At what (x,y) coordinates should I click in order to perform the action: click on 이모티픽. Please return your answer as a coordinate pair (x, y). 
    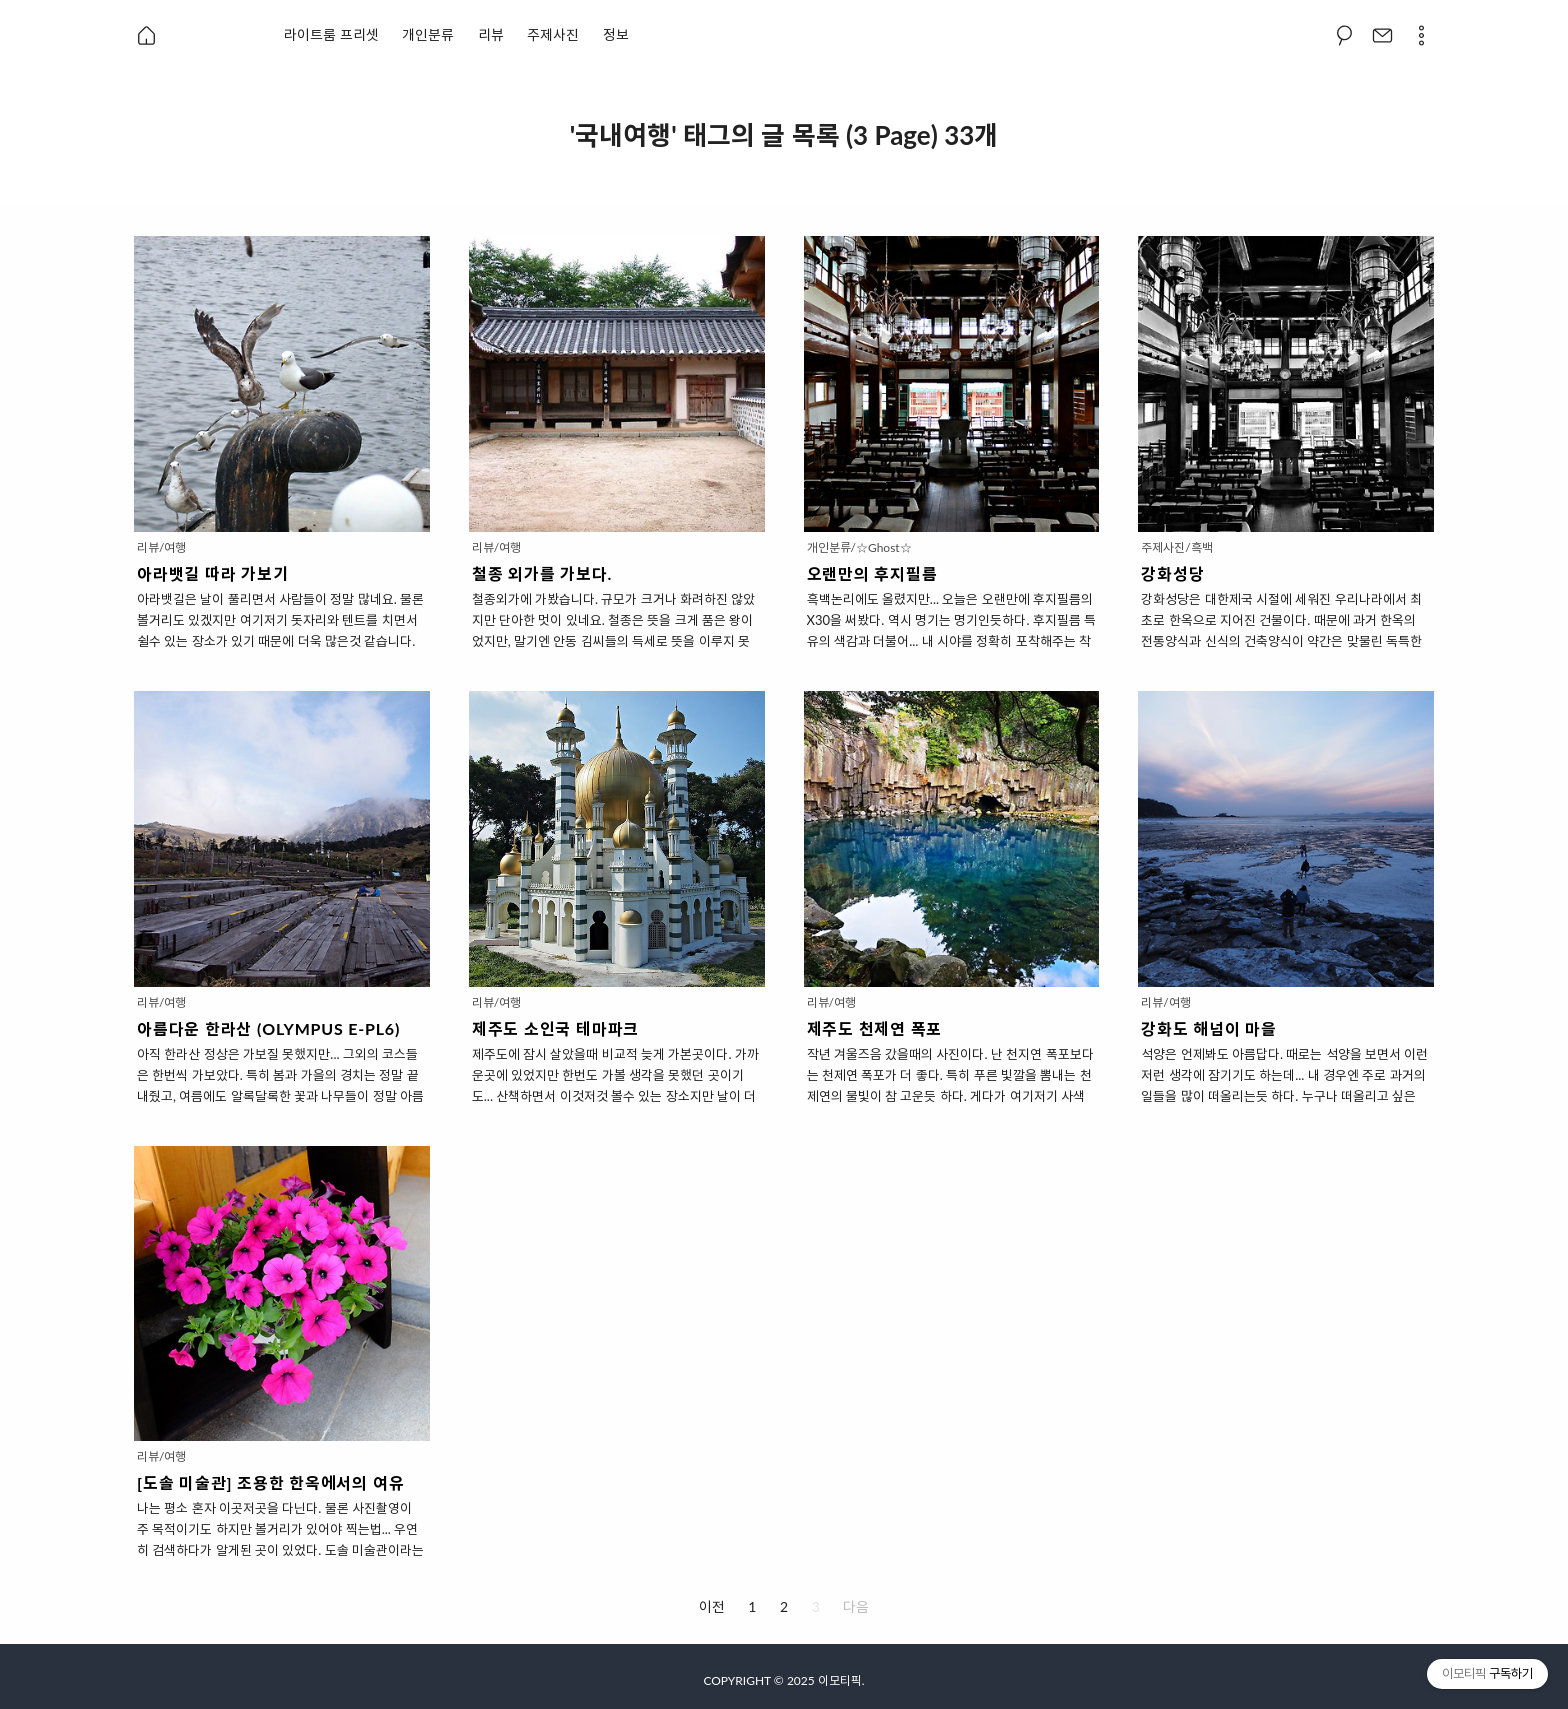
    Looking at the image, I should click on (840, 1680).